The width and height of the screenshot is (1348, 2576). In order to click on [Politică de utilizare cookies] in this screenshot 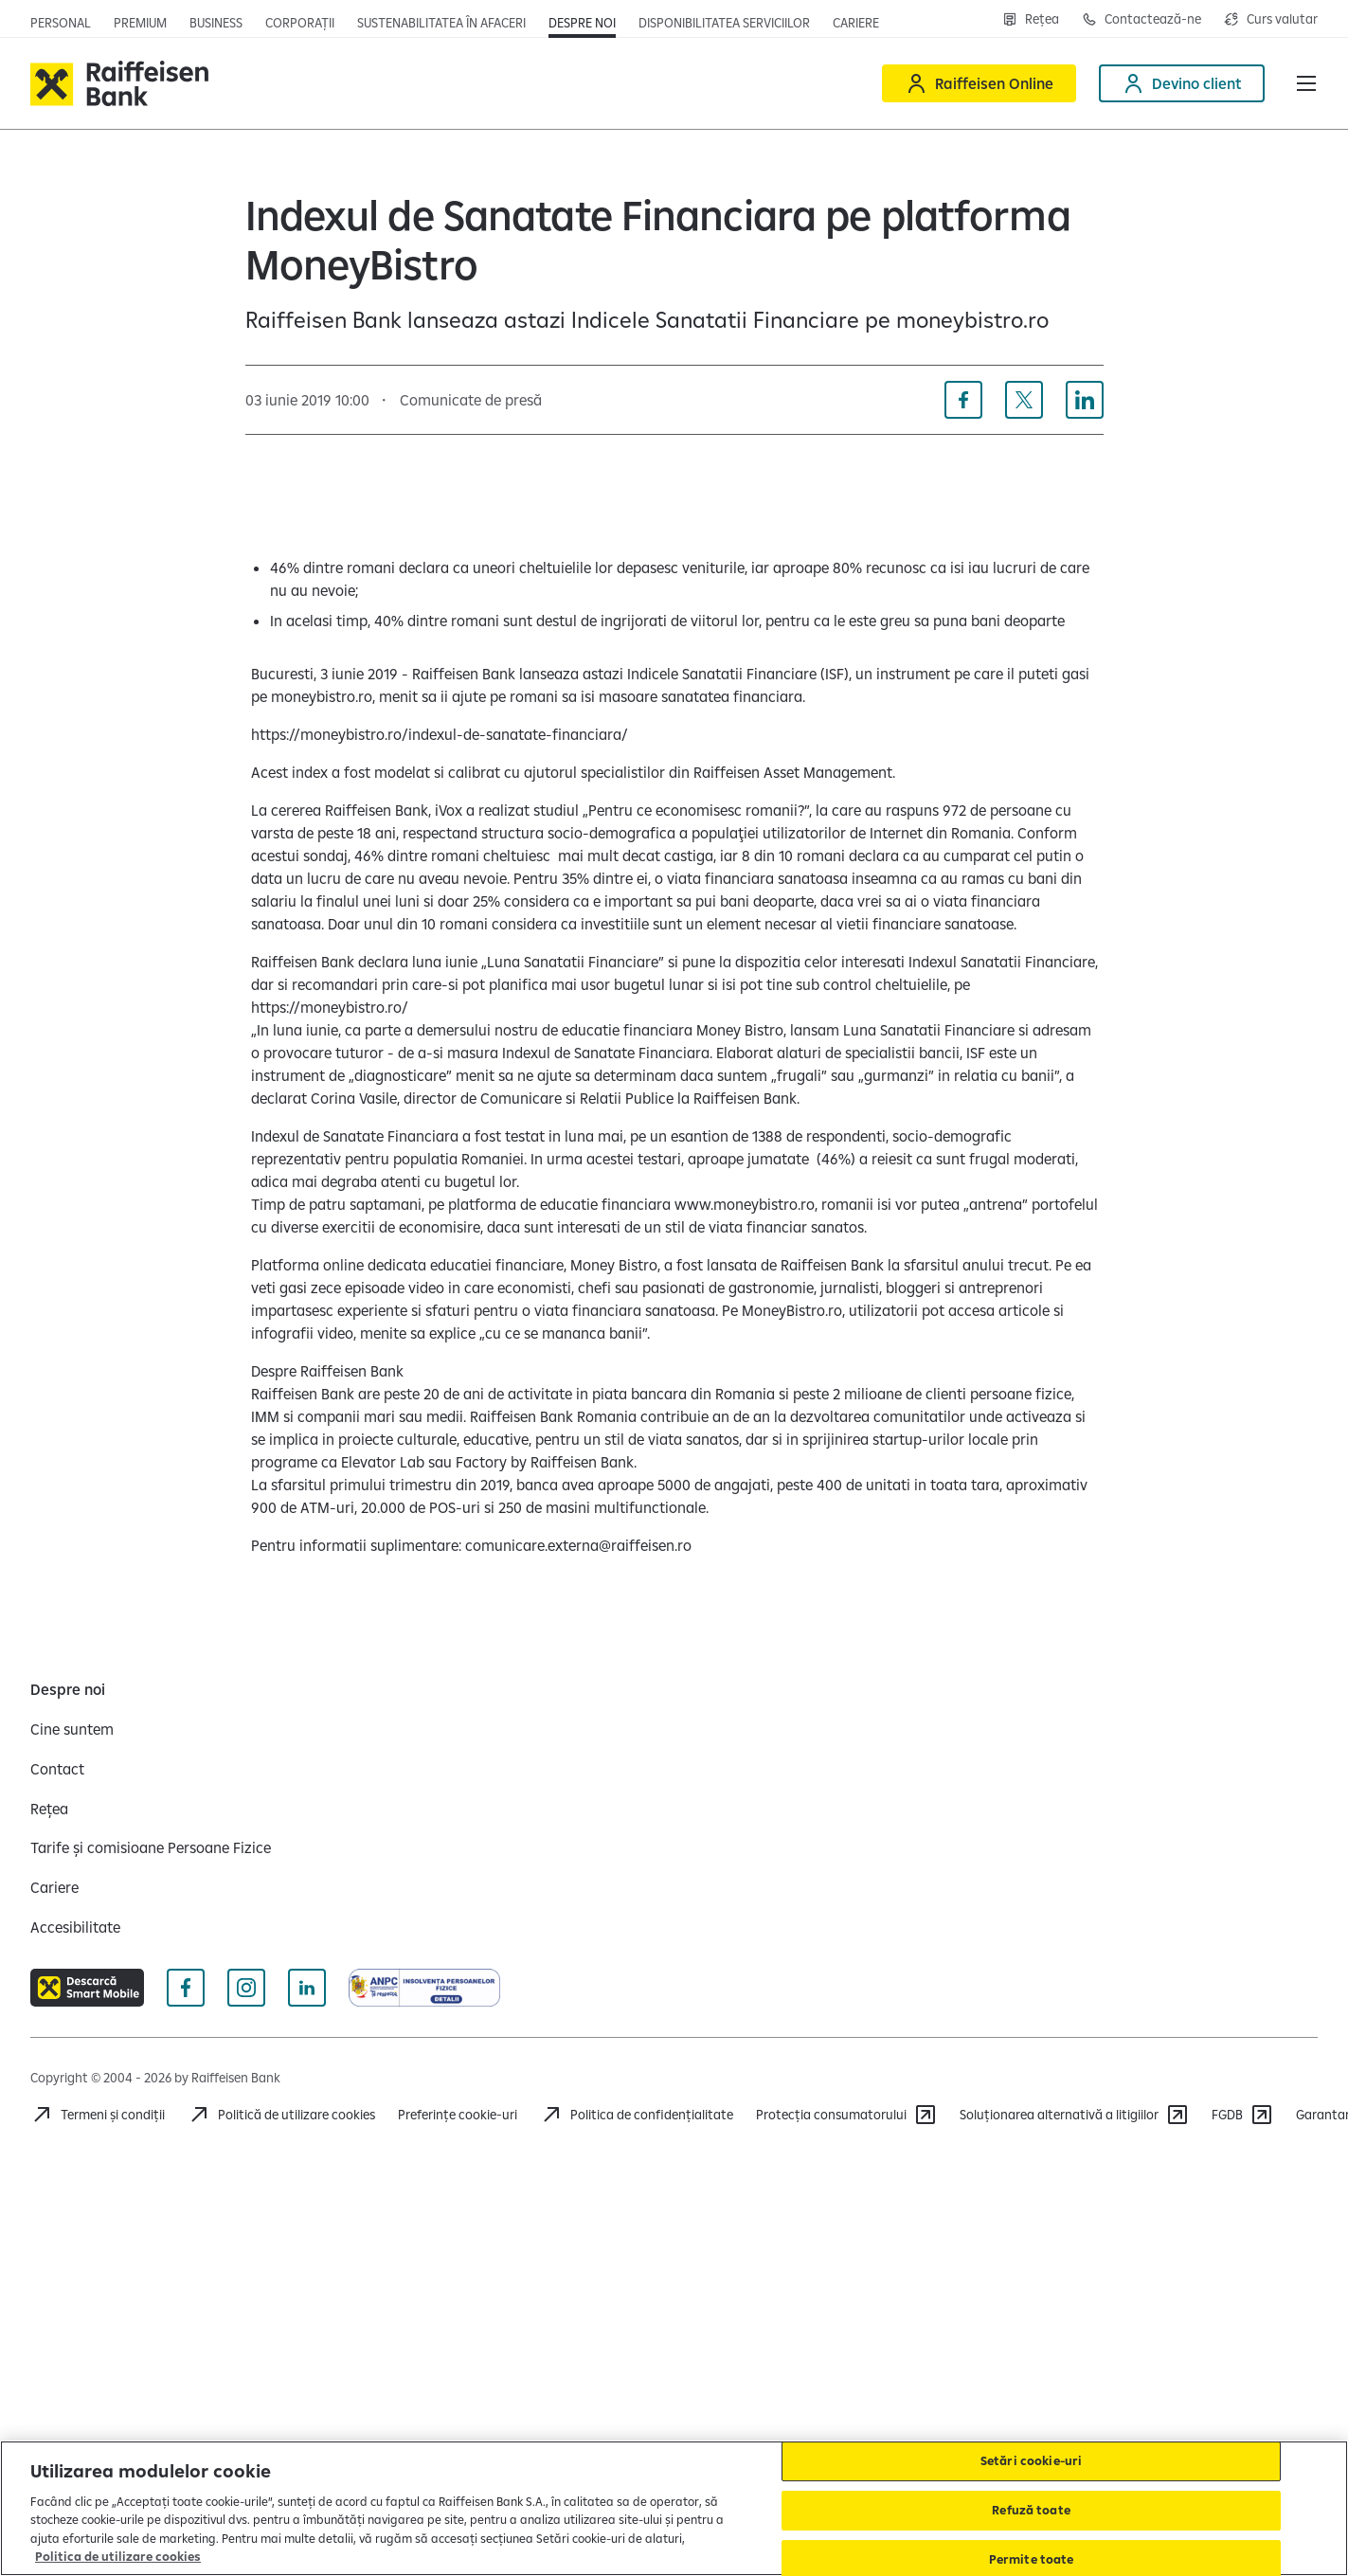, I will do `click(281, 2114)`.